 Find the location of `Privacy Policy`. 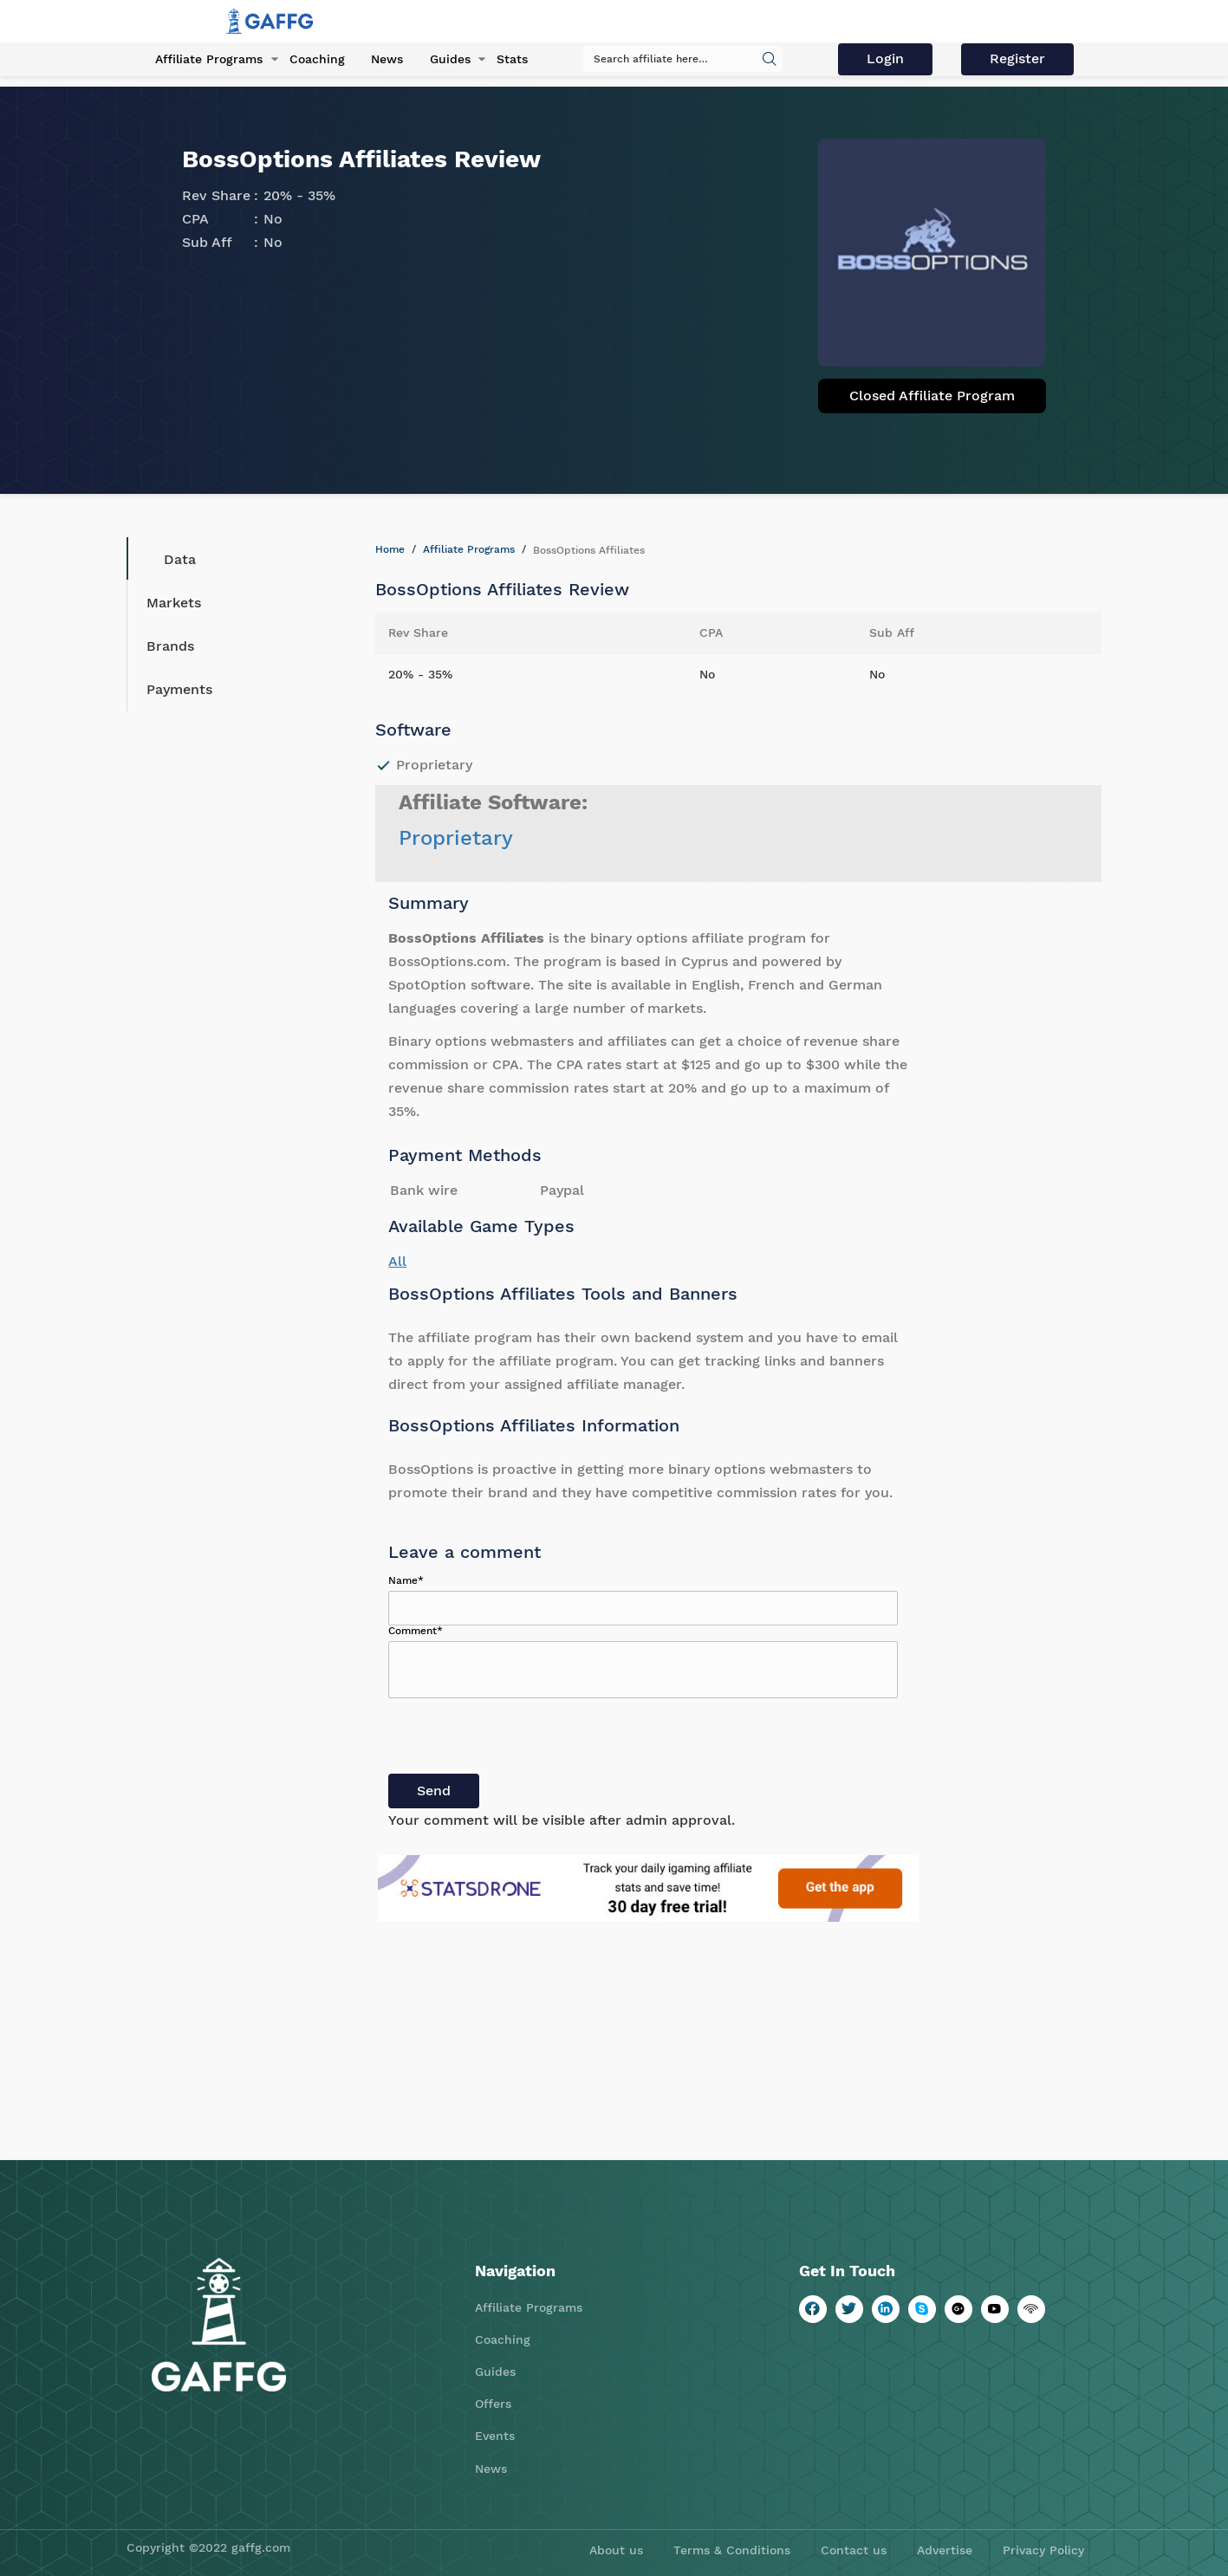

Privacy Policy is located at coordinates (1043, 2550).